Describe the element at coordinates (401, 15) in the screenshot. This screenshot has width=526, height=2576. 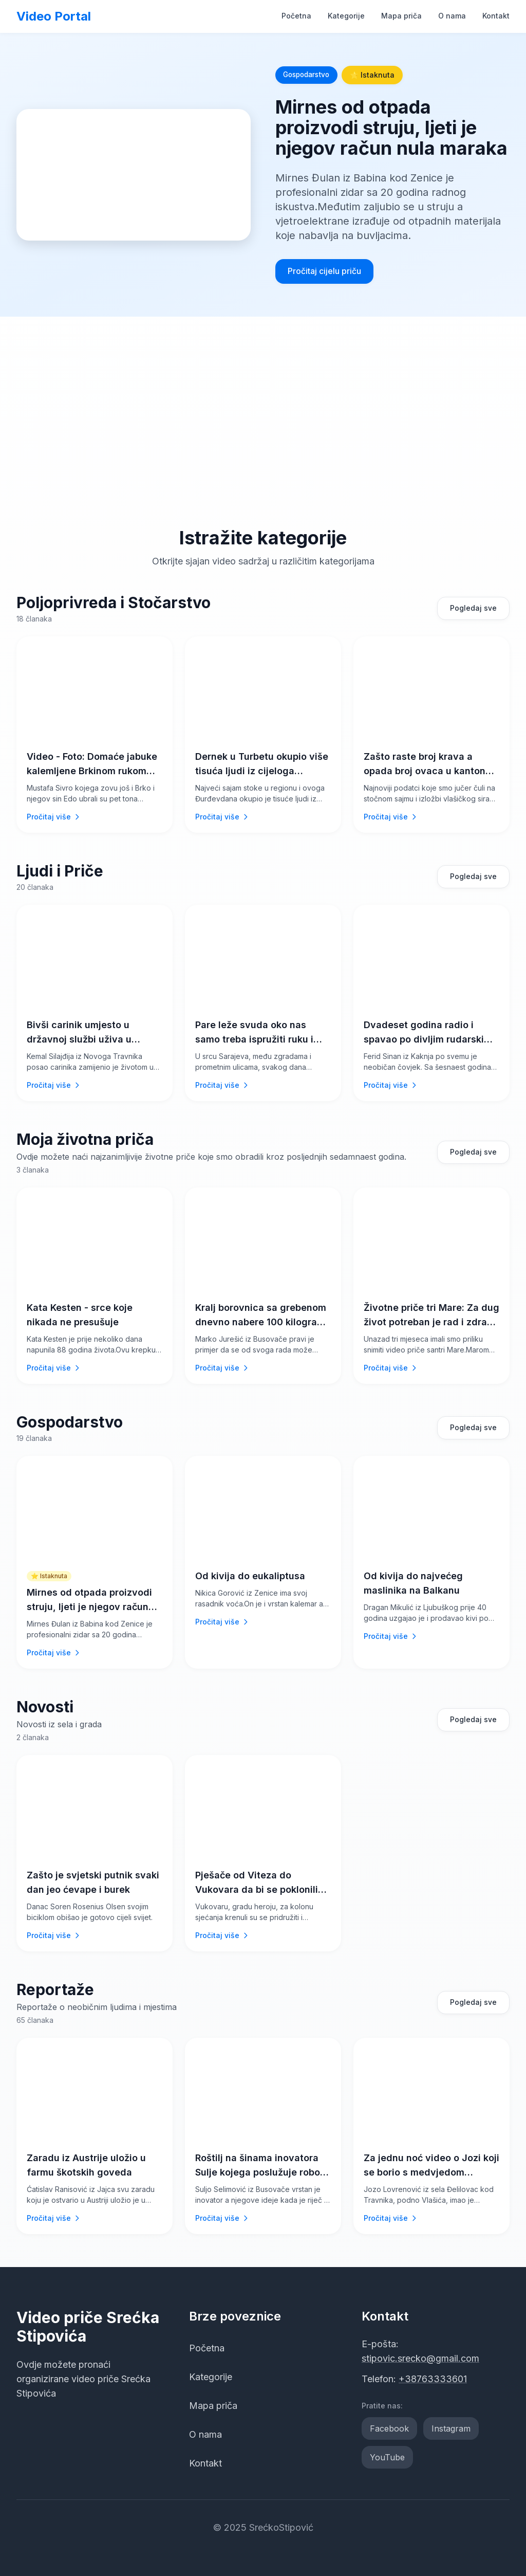
I see `Mapa priča` at that location.